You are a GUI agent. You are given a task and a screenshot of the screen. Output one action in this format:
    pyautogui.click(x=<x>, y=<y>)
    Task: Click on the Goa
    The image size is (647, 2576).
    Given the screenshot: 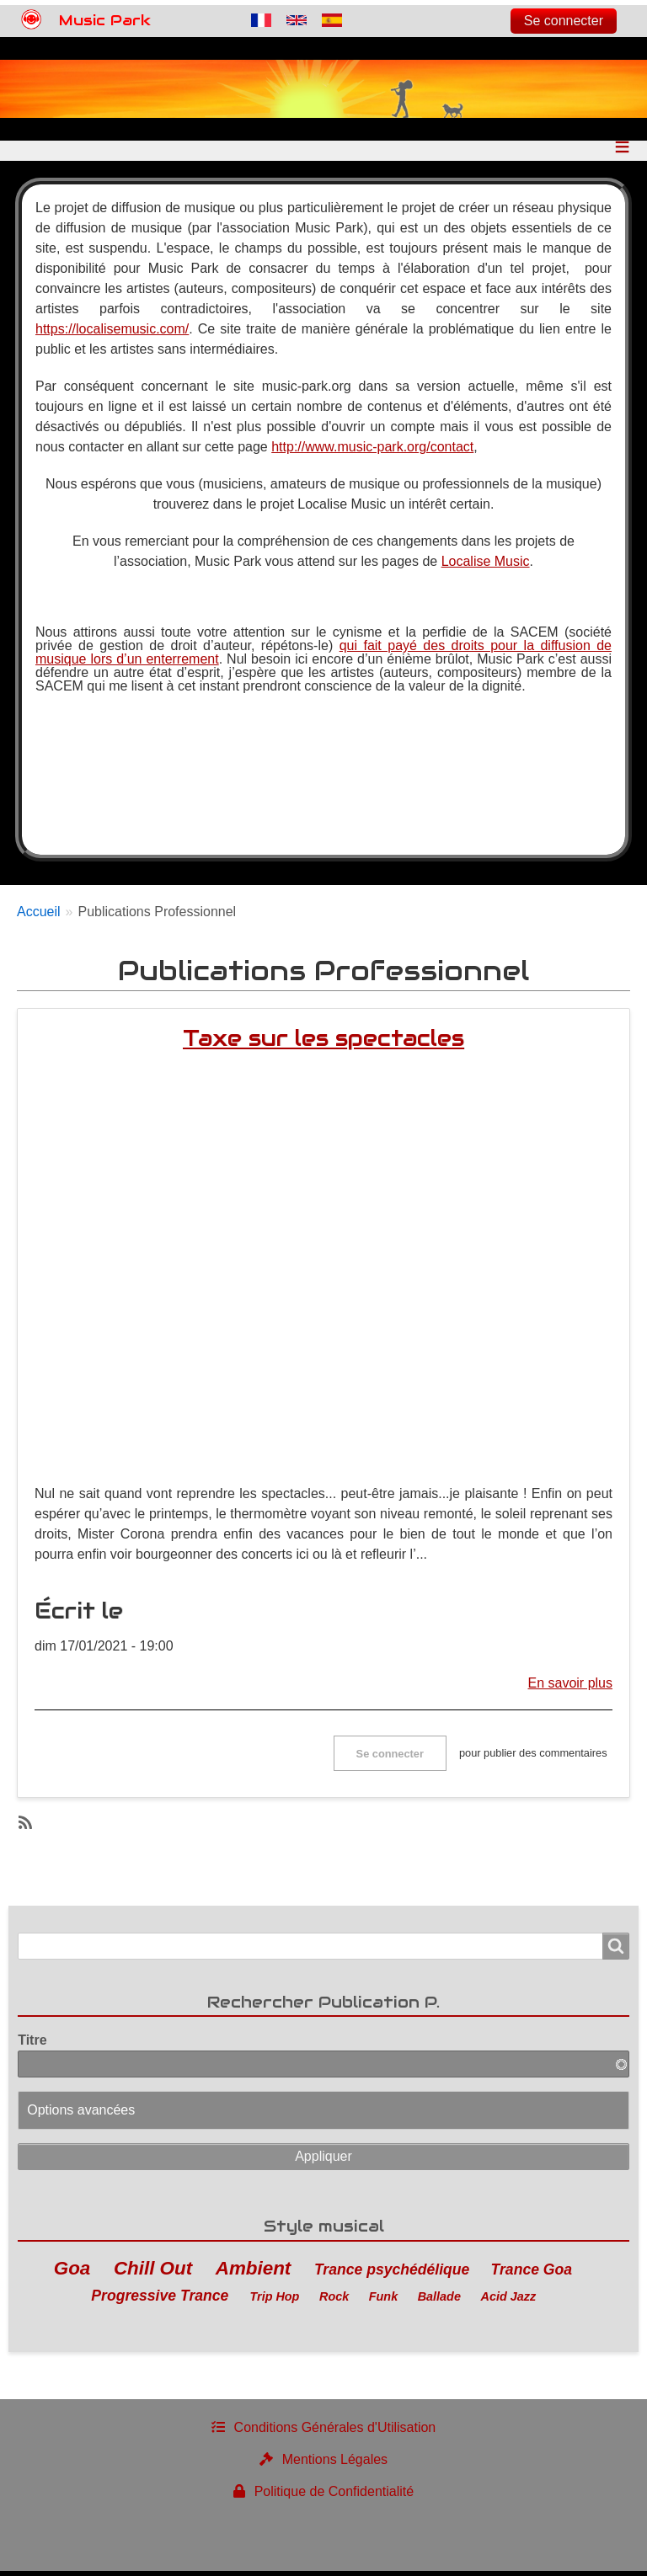 What is the action you would take?
    pyautogui.click(x=72, y=2272)
    